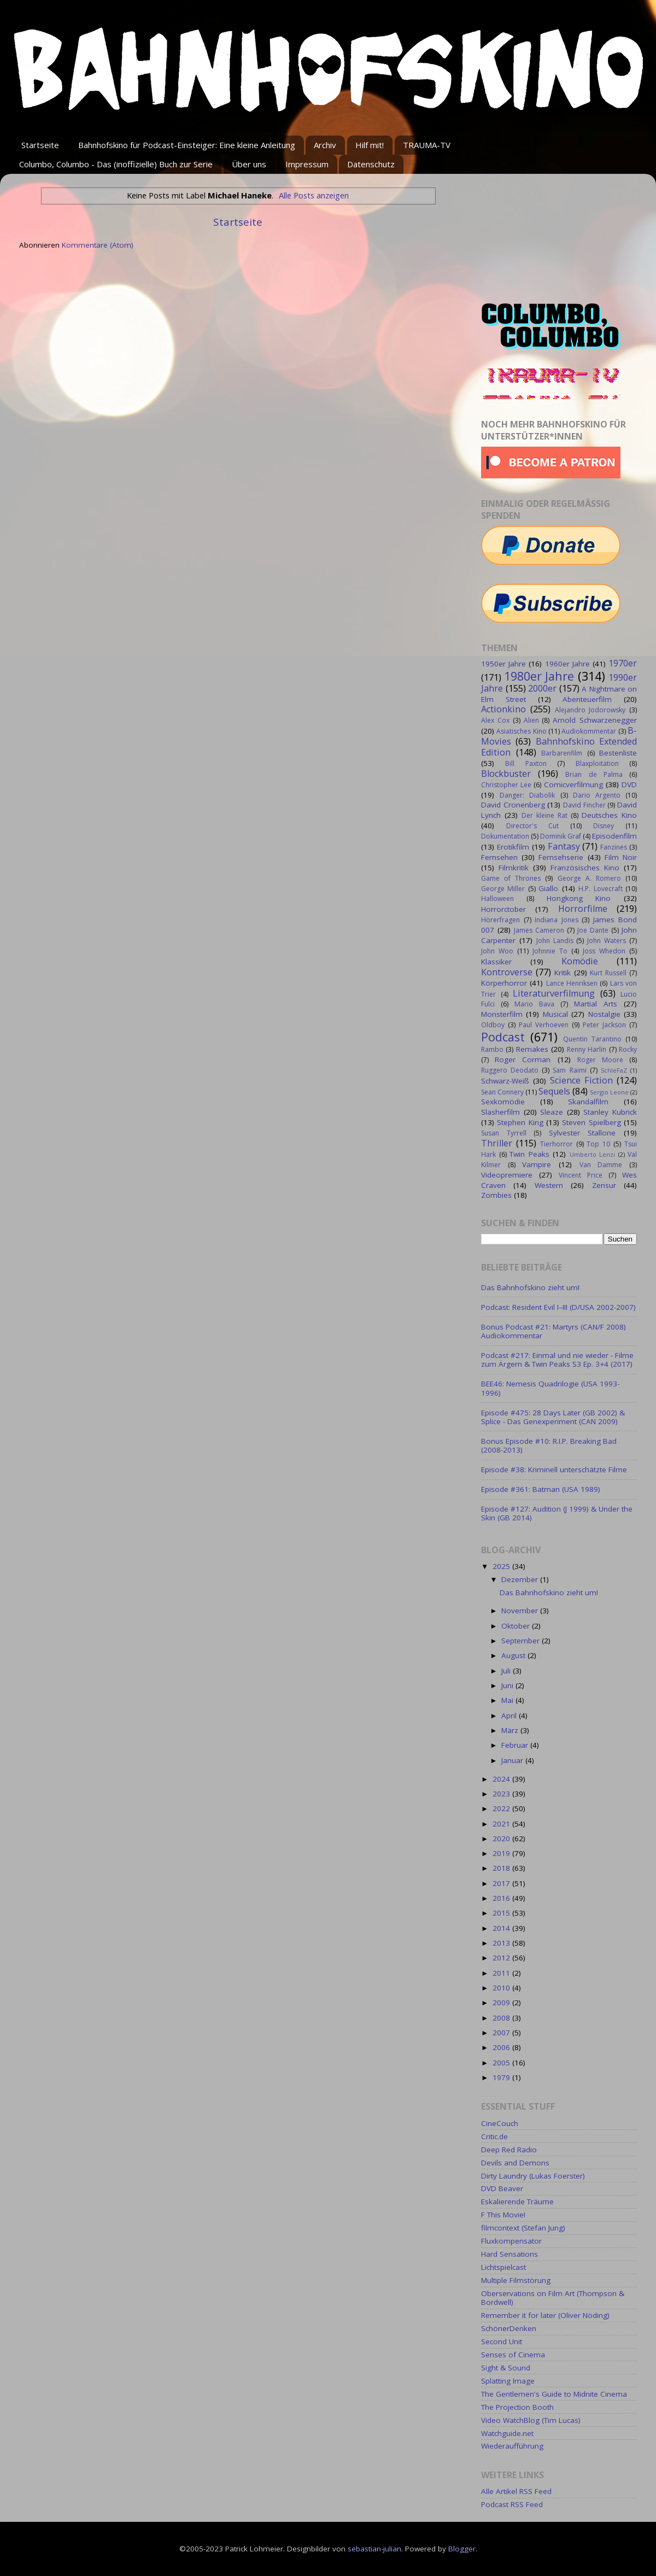 This screenshot has height=2576, width=656. I want to click on 2014, so click(502, 1928).